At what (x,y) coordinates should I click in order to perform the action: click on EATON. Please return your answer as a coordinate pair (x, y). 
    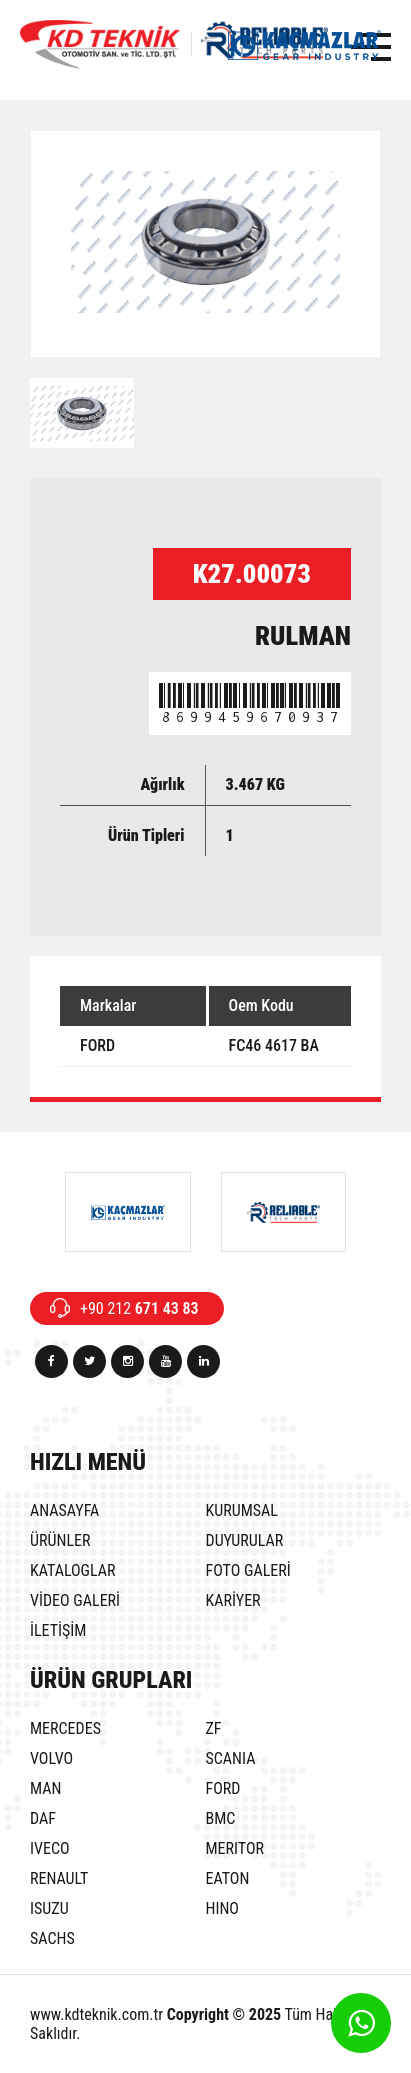
    Looking at the image, I should click on (228, 1878).